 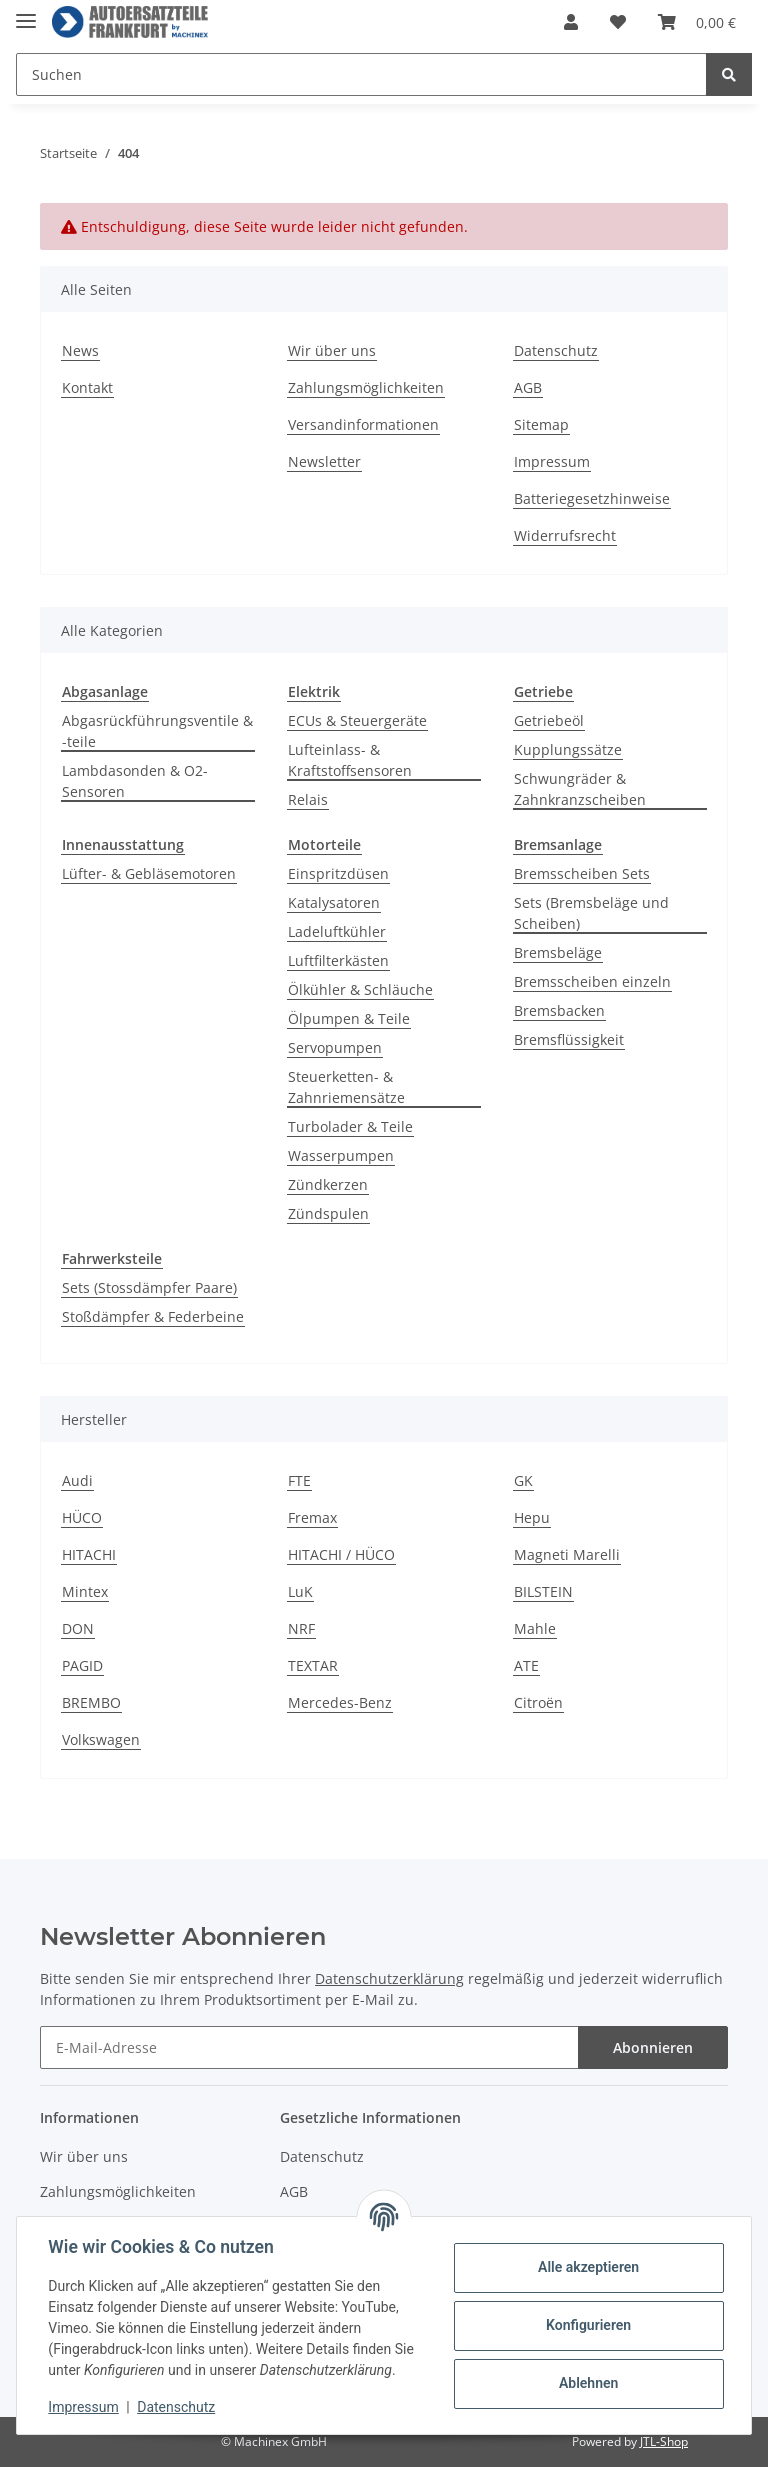 What do you see at coordinates (389, 1978) in the screenshot?
I see `Datenschutzerklärung` at bounding box center [389, 1978].